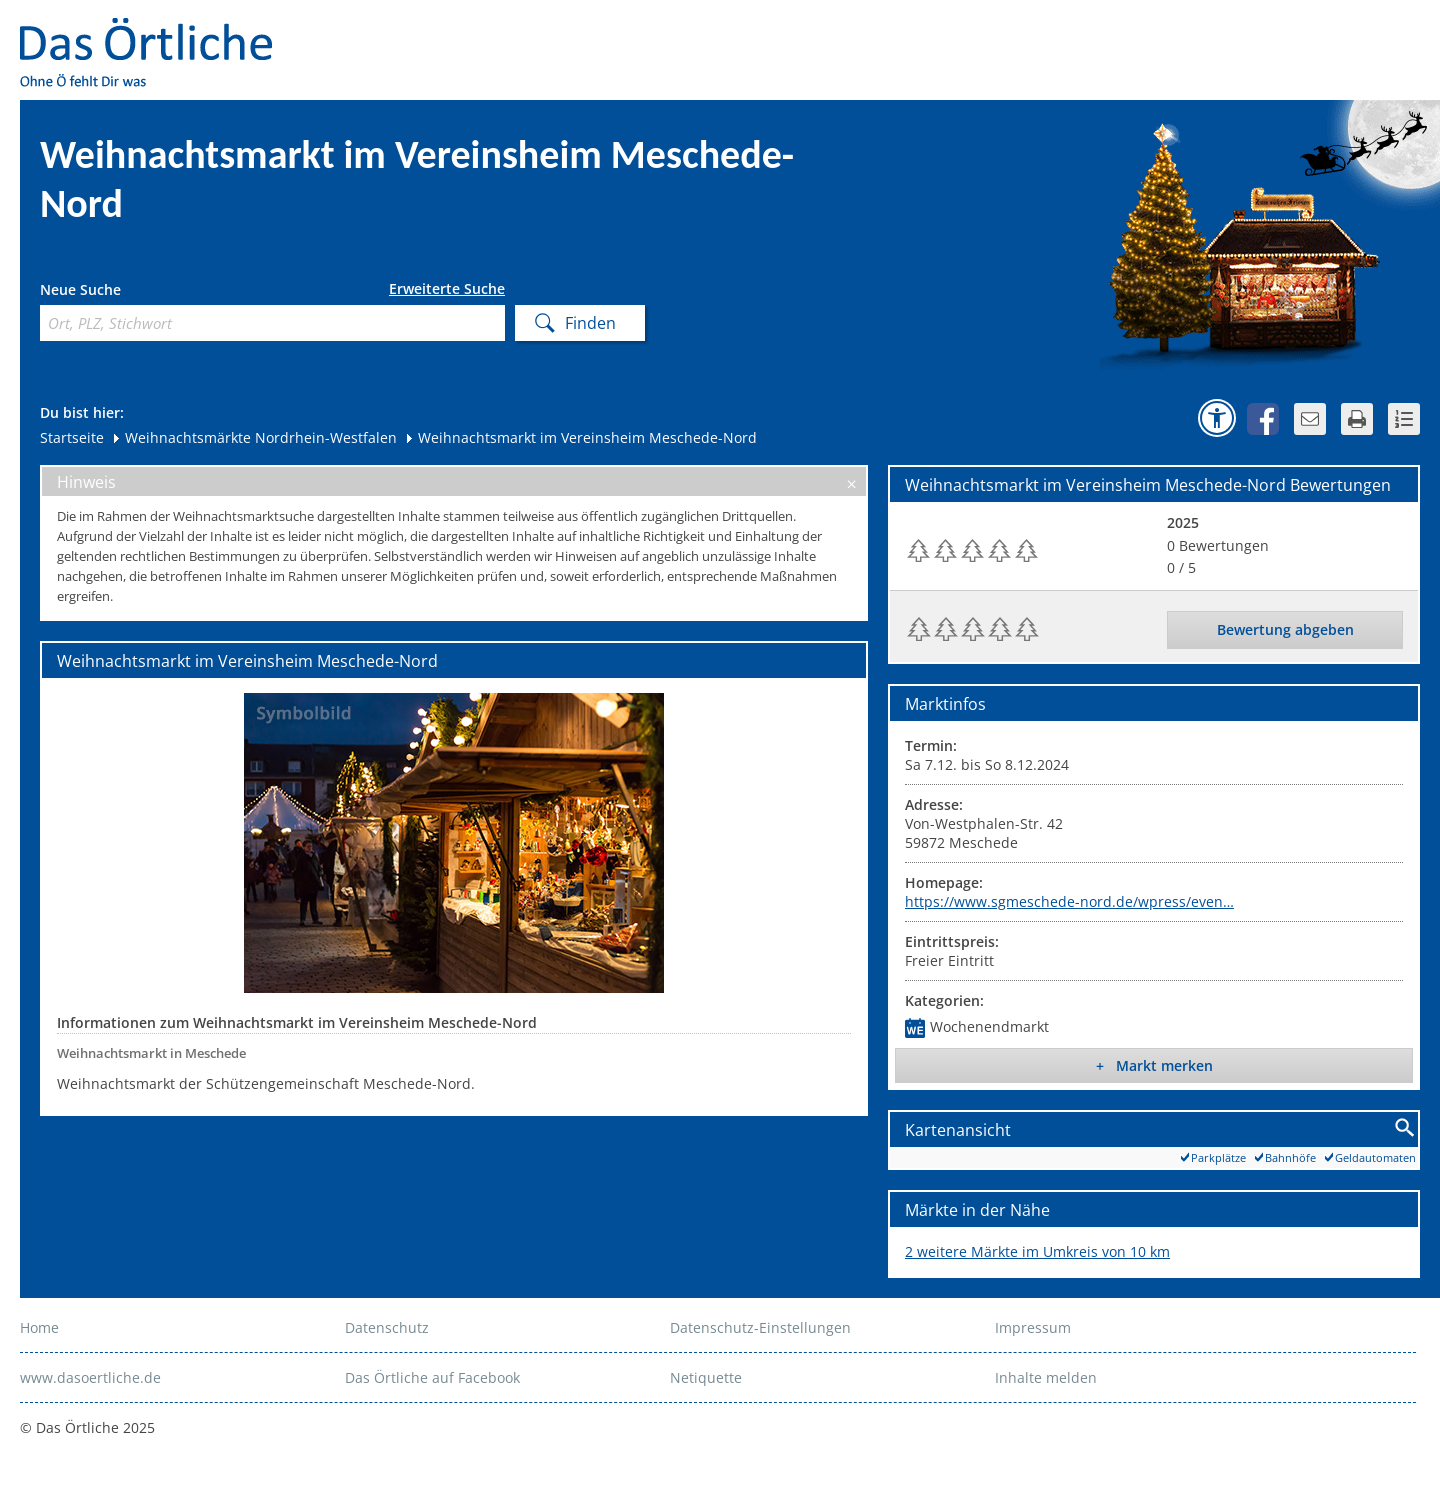  Describe the element at coordinates (432, 1377) in the screenshot. I see `Das Örtliche auf Facebook` at that location.